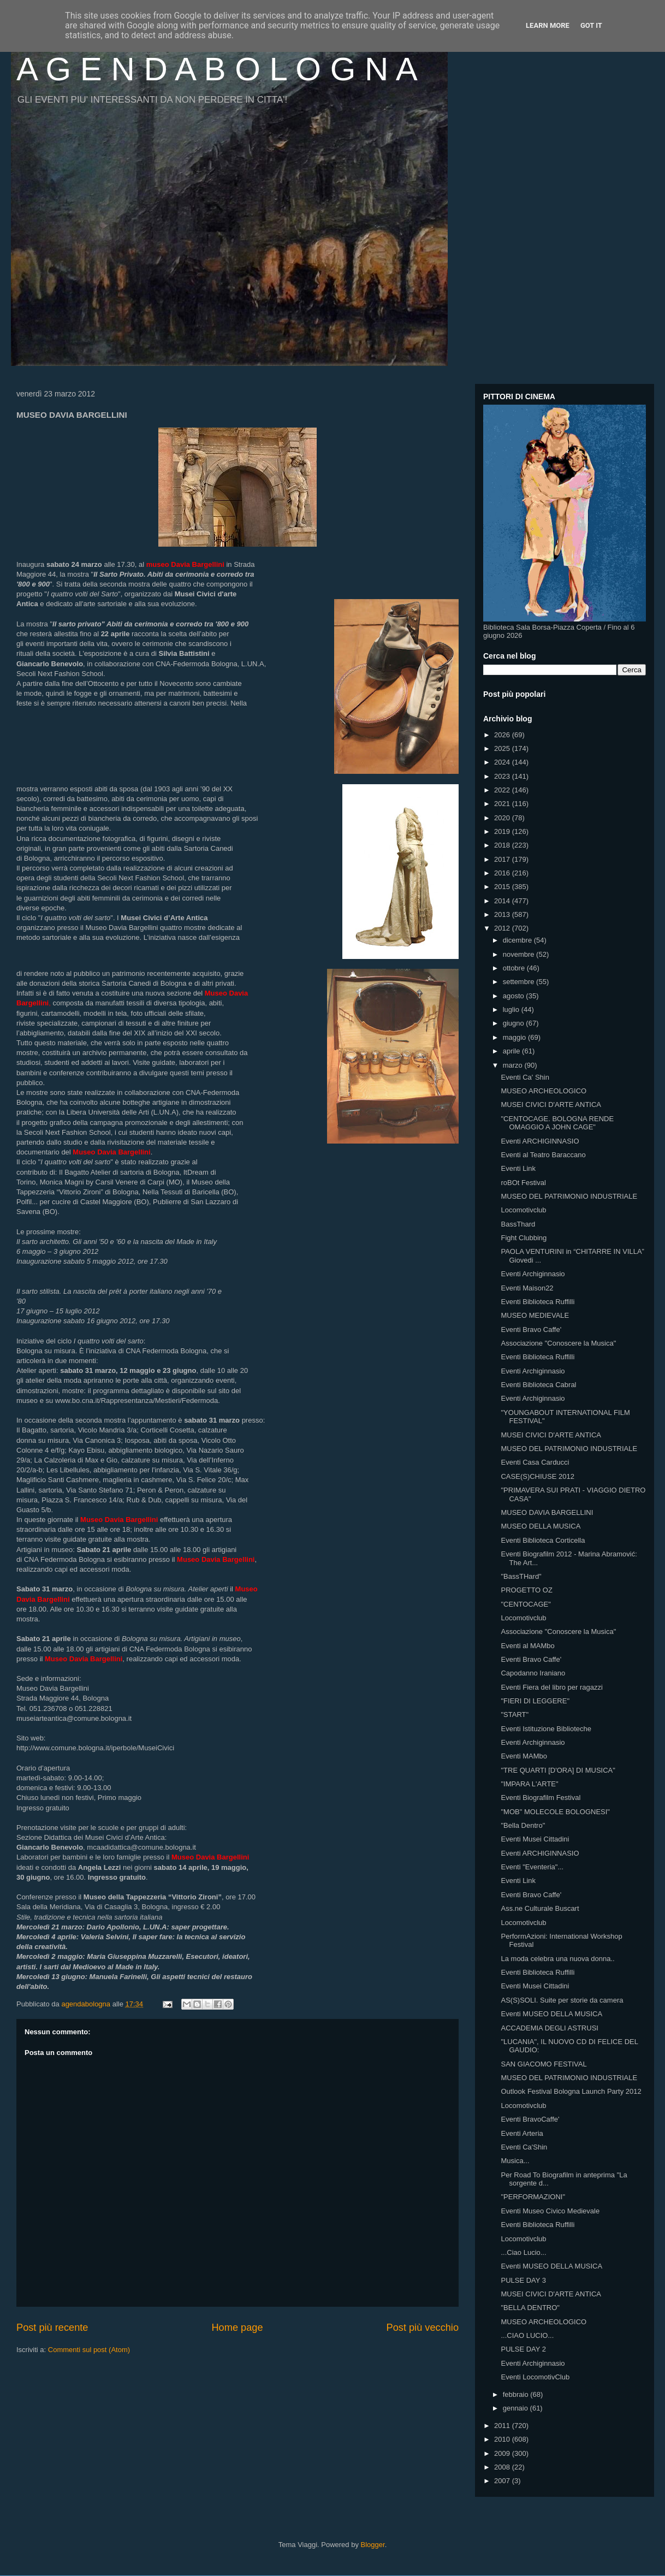  What do you see at coordinates (532, 1867) in the screenshot?
I see `Eventi "Eventeria"...` at bounding box center [532, 1867].